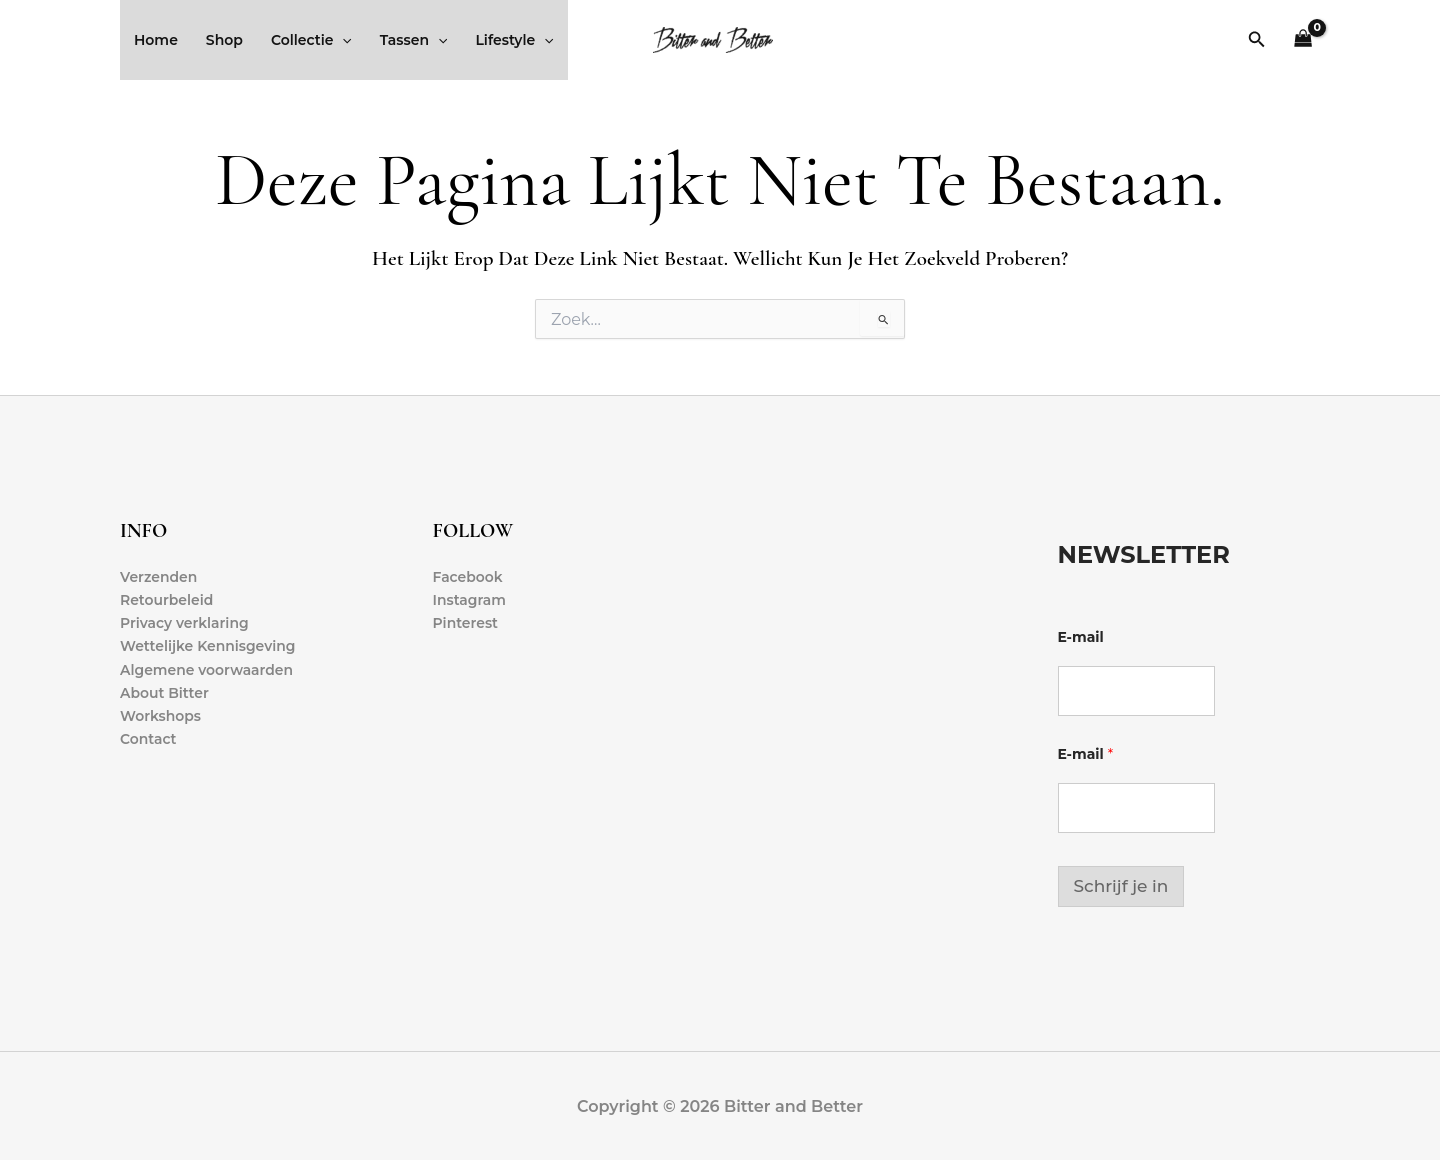 This screenshot has height=1160, width=1440. What do you see at coordinates (311, 40) in the screenshot?
I see `Collectie` at bounding box center [311, 40].